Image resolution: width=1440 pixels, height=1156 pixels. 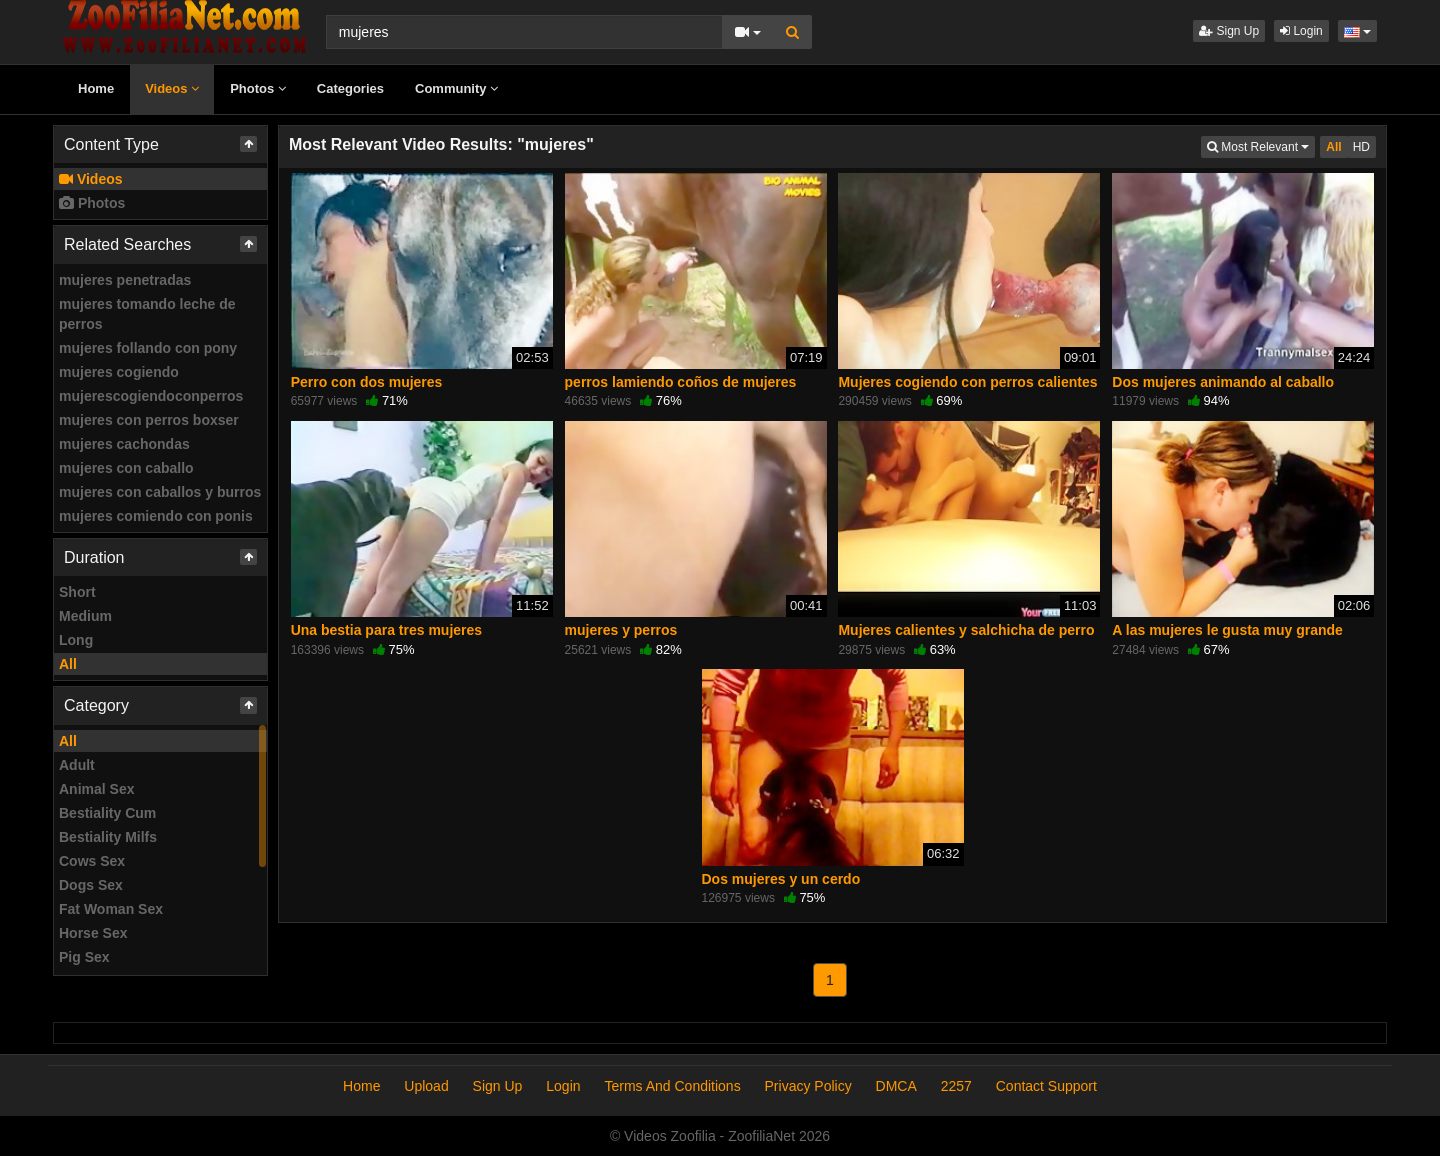 I want to click on Login, so click(x=1301, y=31).